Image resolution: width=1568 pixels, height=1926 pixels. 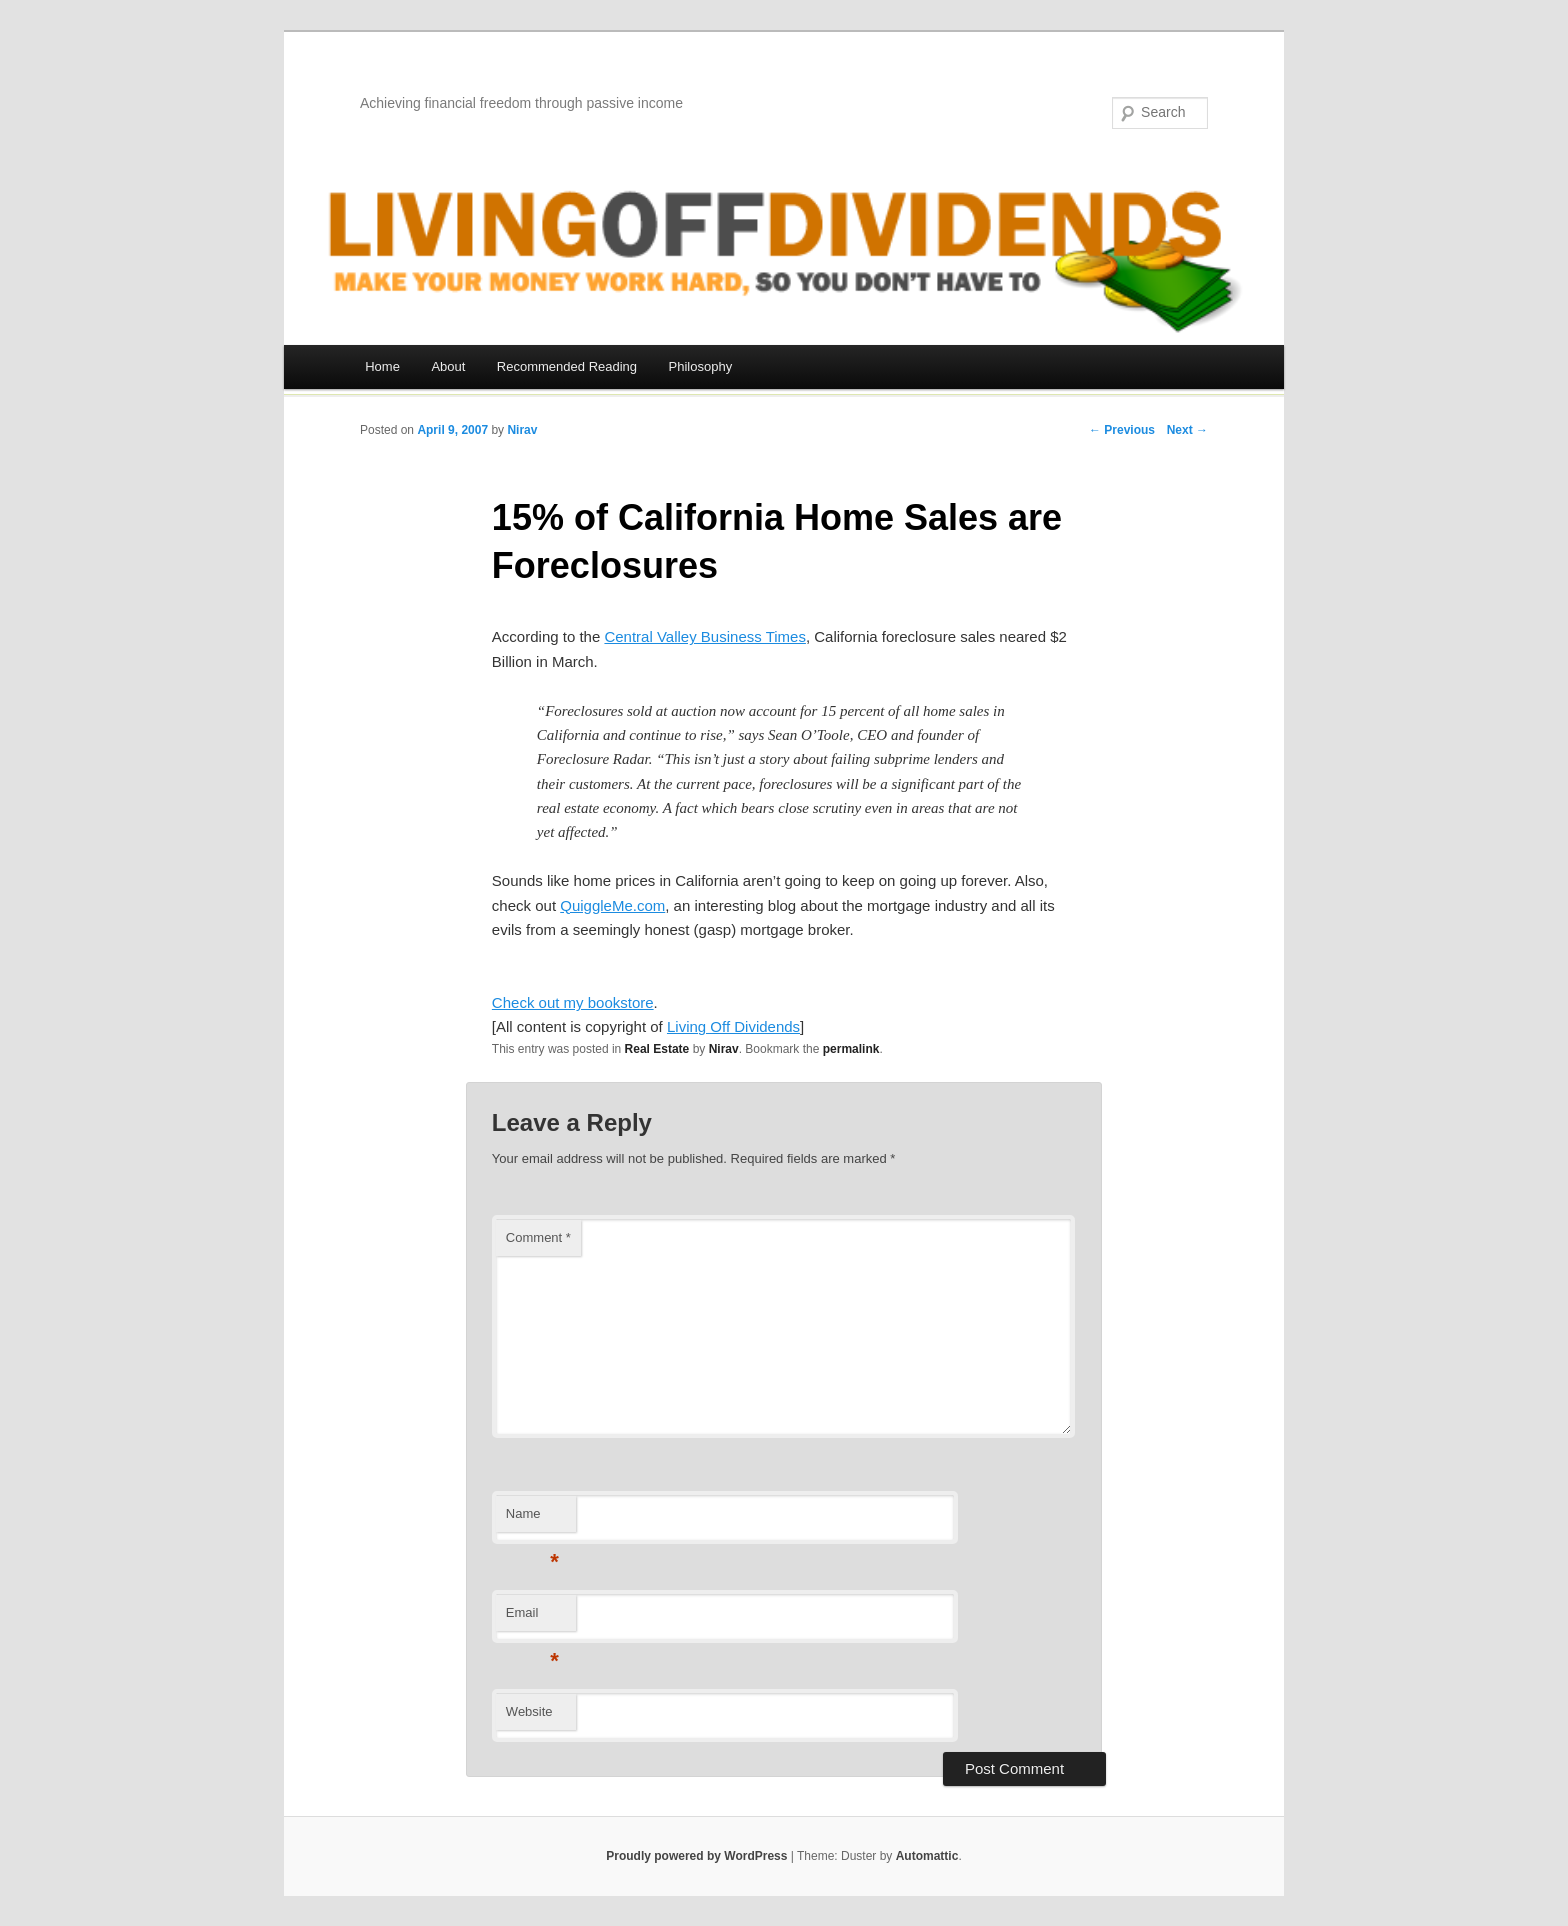 What do you see at coordinates (696, 1856) in the screenshot?
I see `Proudly powered by WordPress` at bounding box center [696, 1856].